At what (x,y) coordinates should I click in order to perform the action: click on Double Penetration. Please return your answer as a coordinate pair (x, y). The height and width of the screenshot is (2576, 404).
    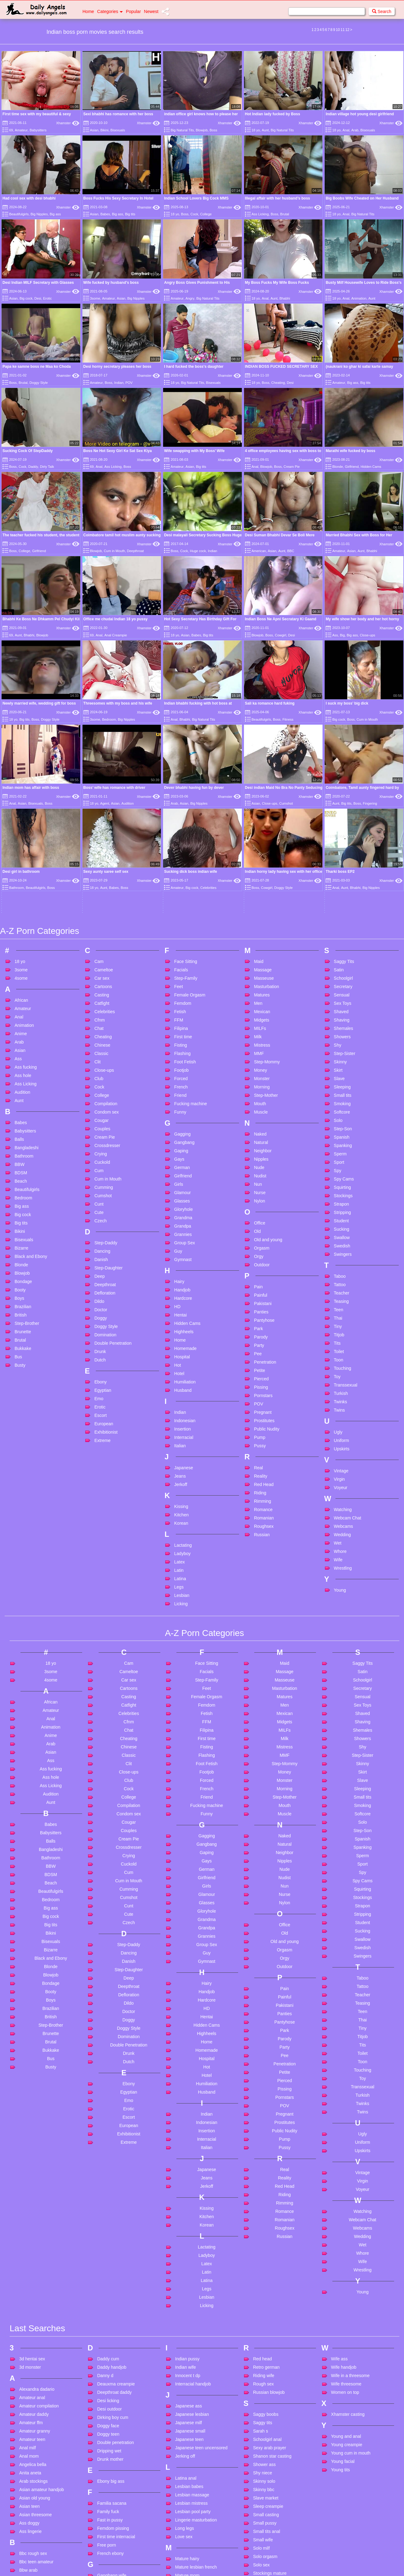
    Looking at the image, I should click on (112, 1178).